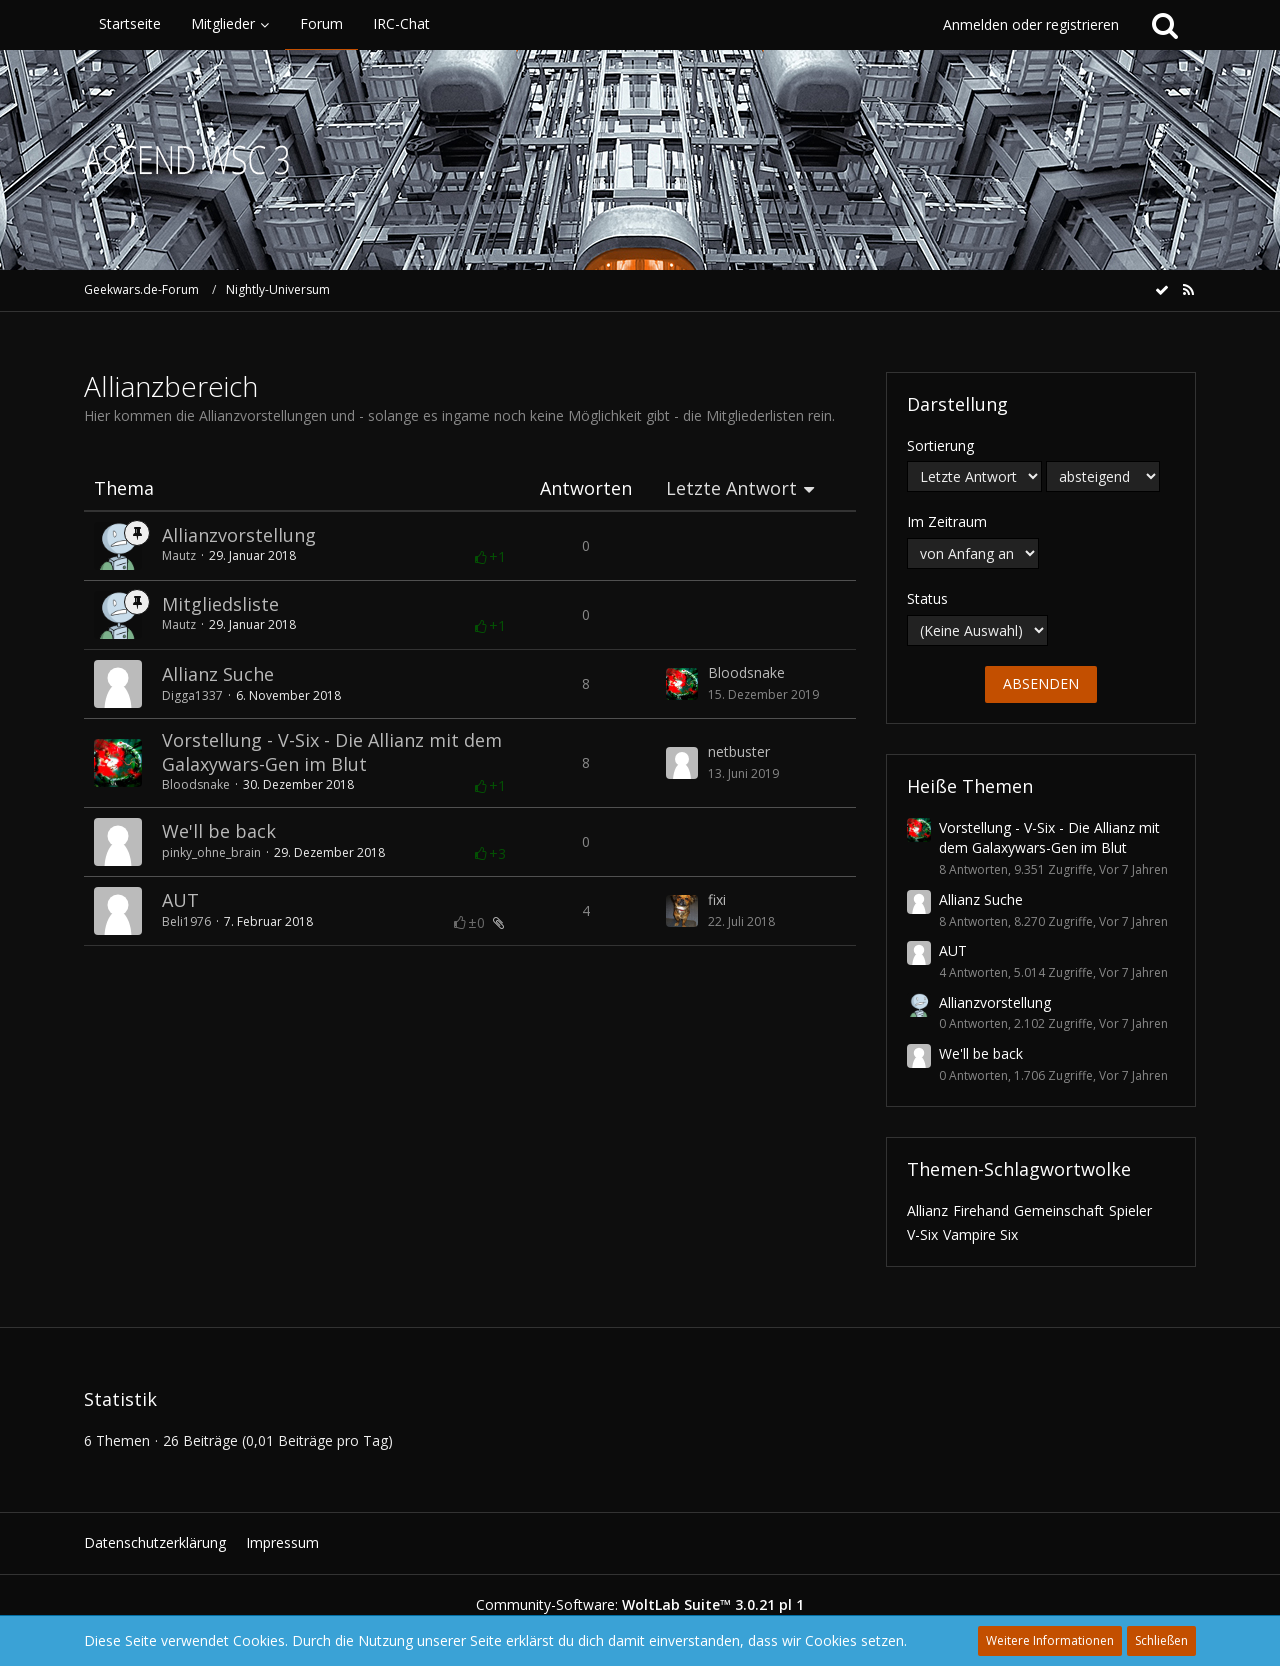 Image resolution: width=1280 pixels, height=1666 pixels. Describe the element at coordinates (927, 1210) in the screenshot. I see `Allianz` at that location.